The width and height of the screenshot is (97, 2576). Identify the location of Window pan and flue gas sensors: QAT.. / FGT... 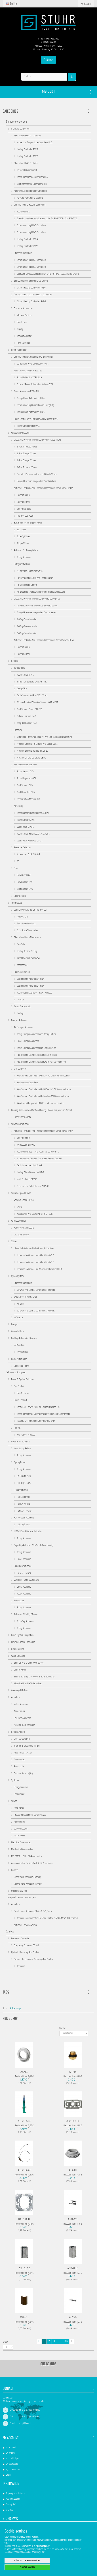
(37, 702).